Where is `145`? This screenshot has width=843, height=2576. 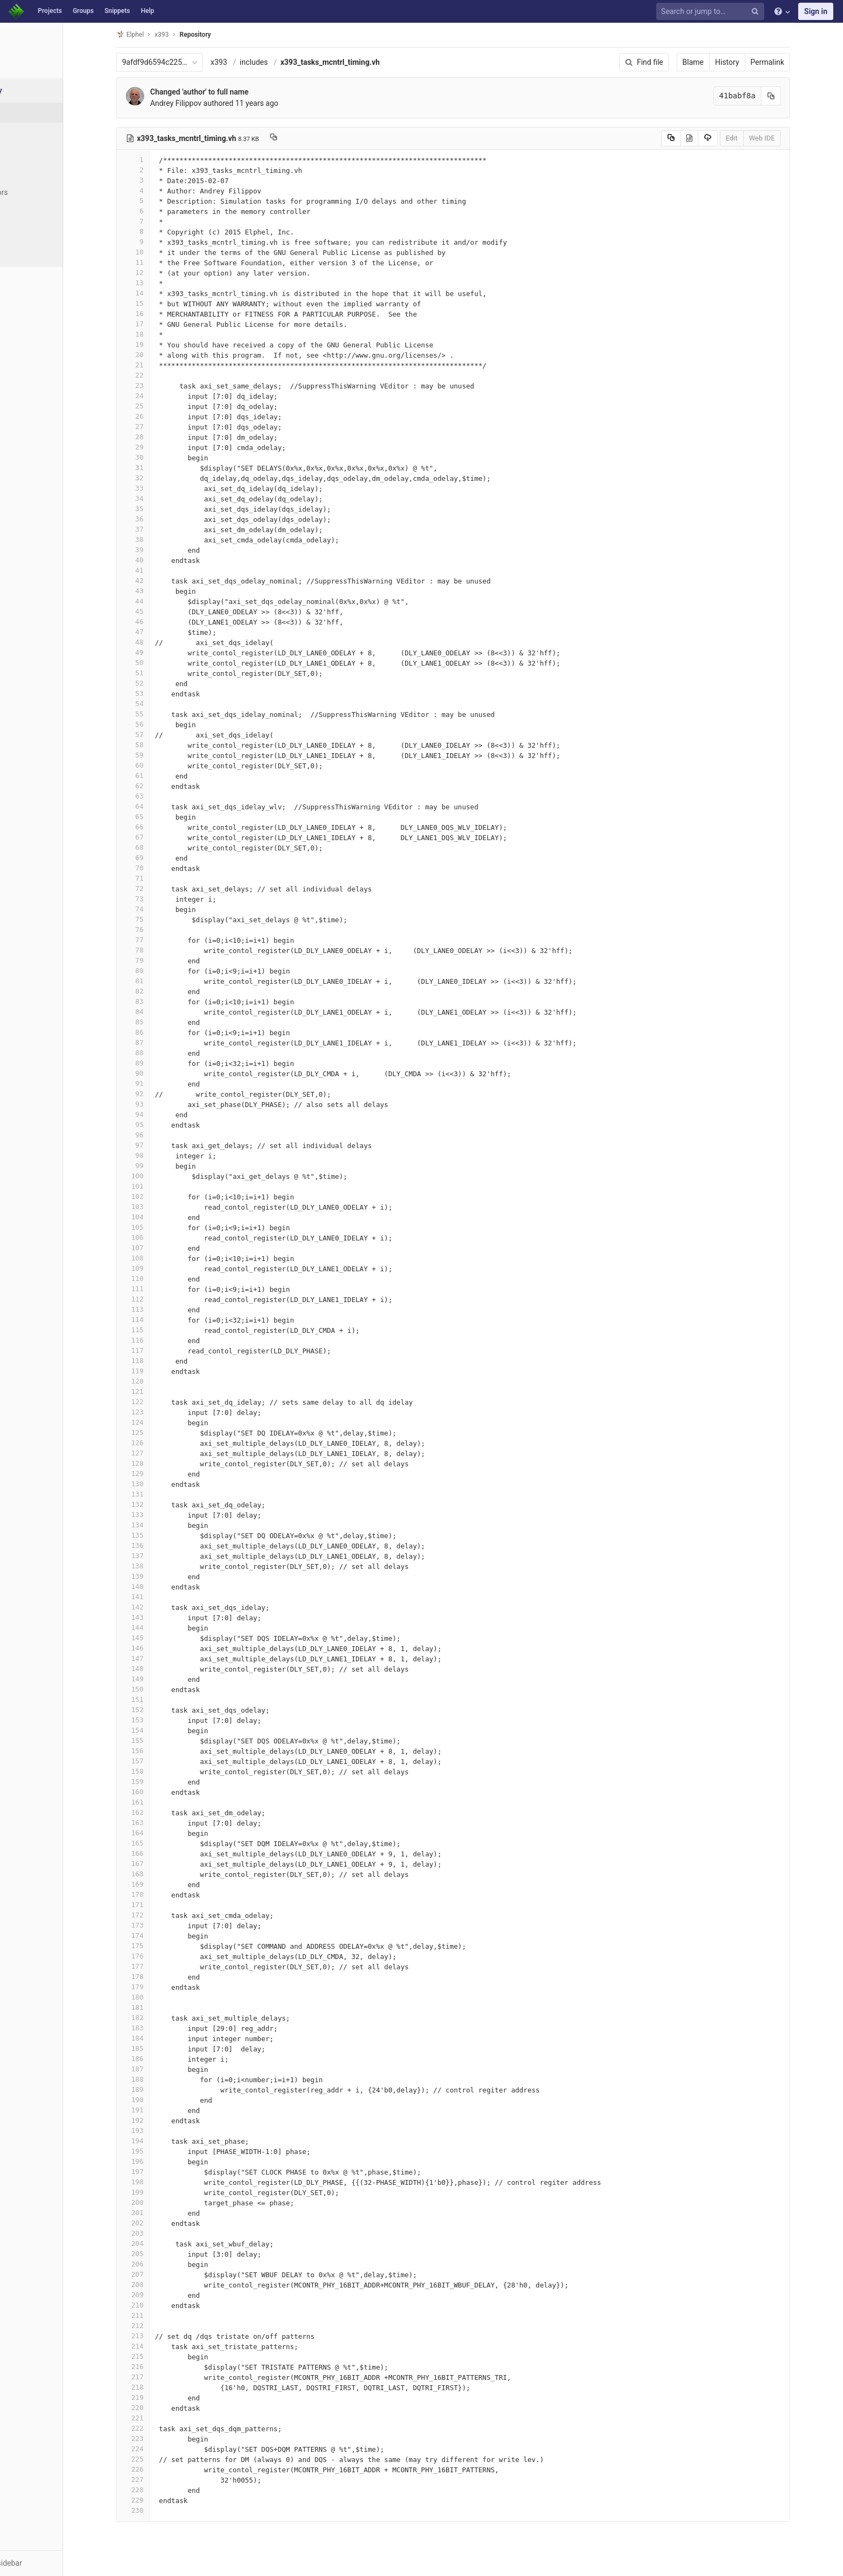
145 is located at coordinates (161, 1638).